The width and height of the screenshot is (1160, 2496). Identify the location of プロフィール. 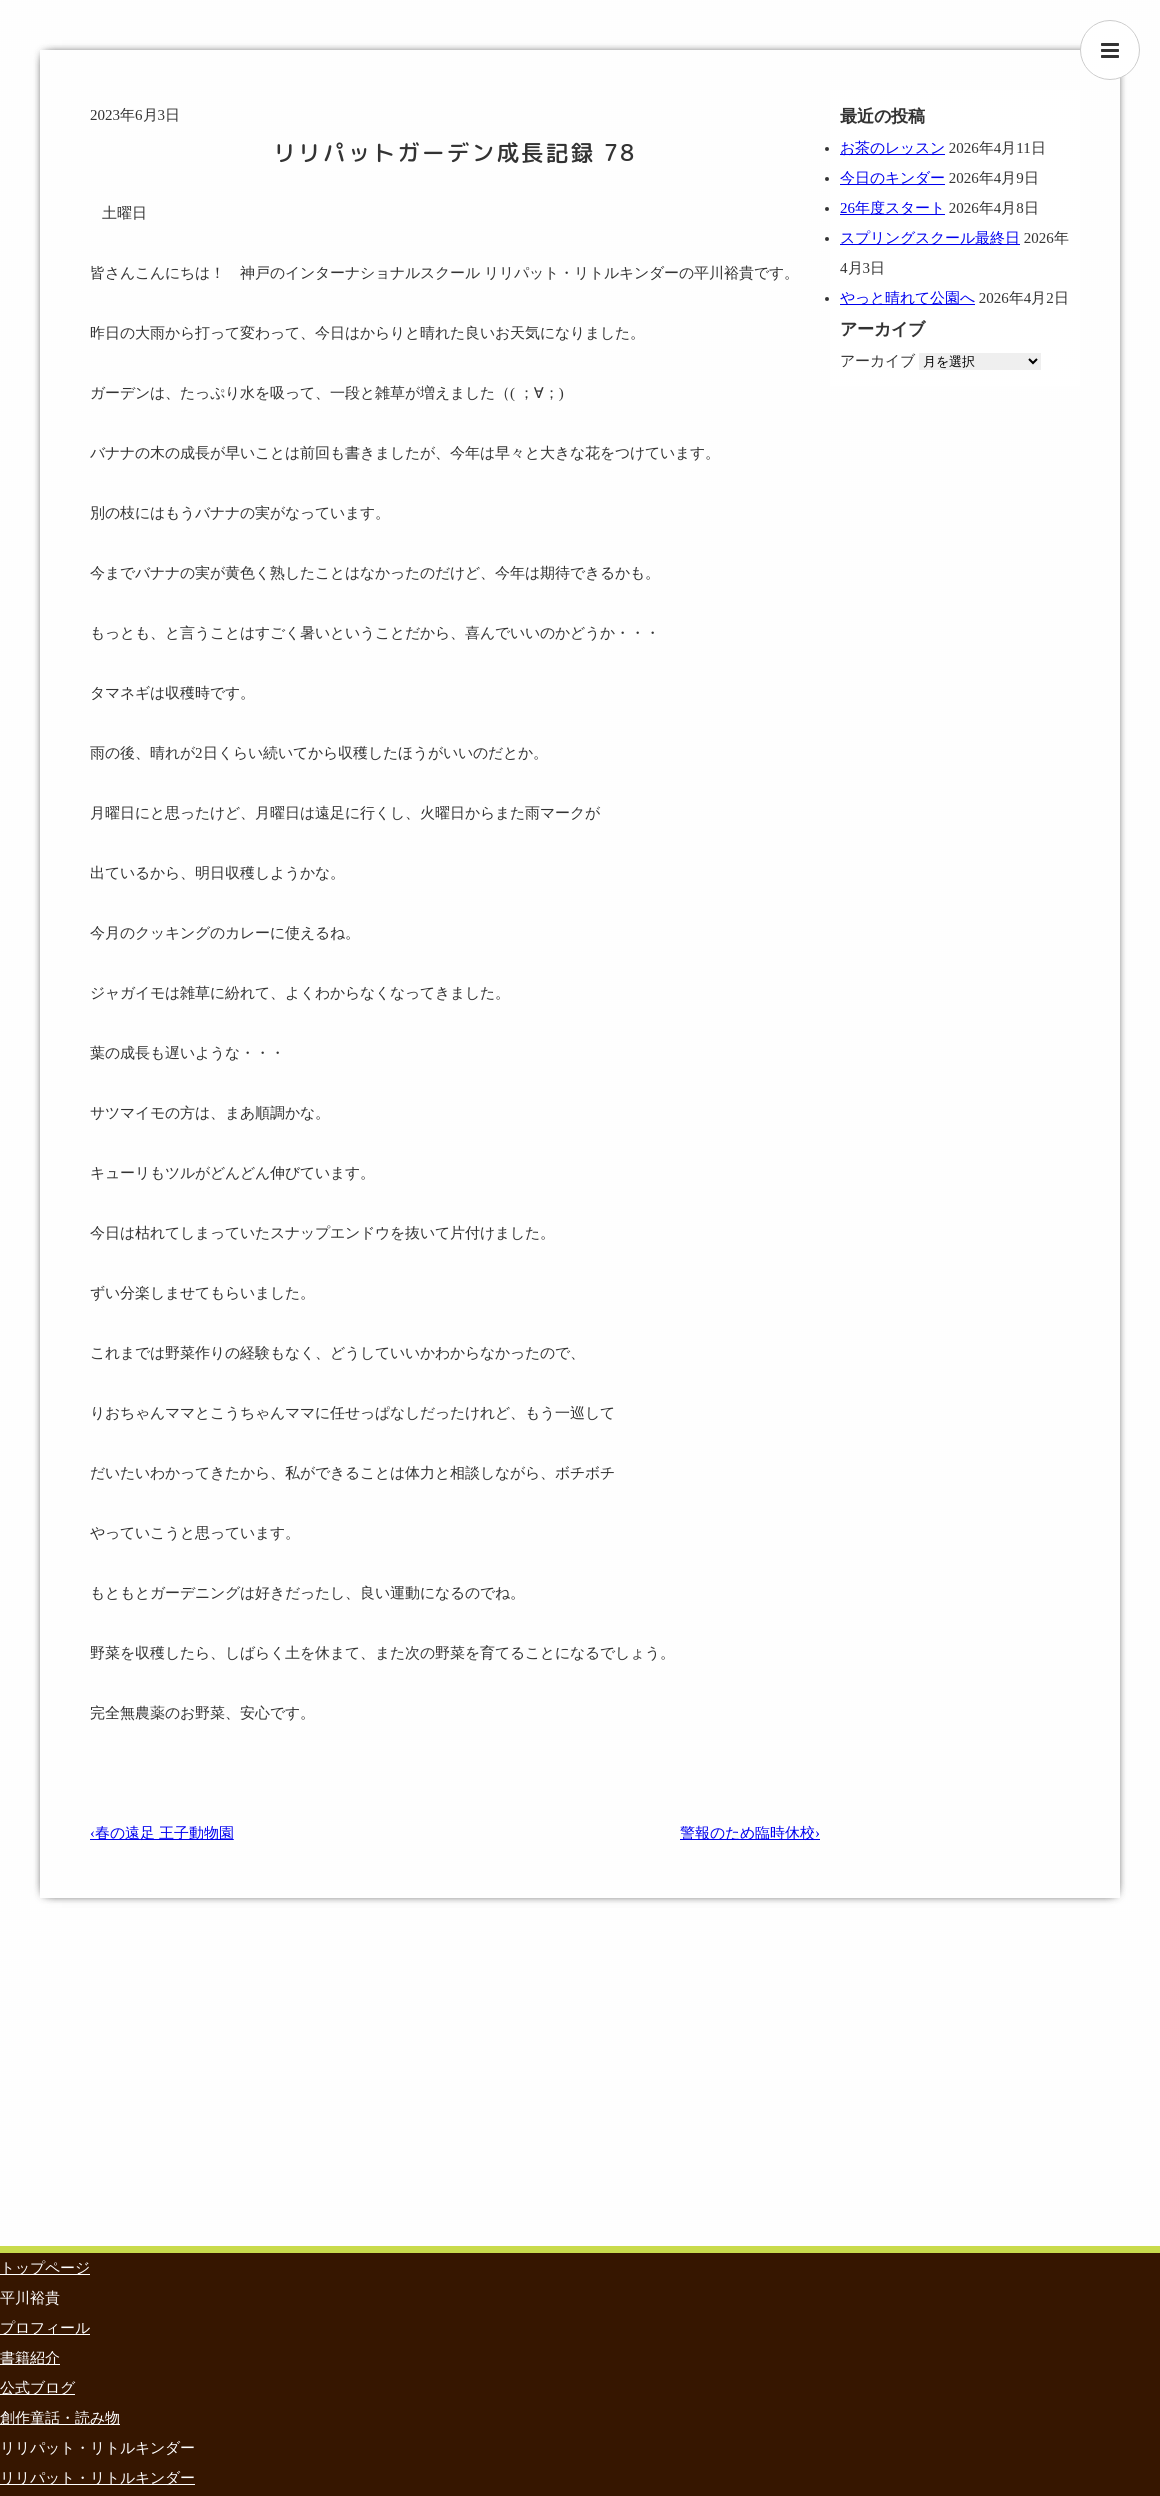
(45, 2328).